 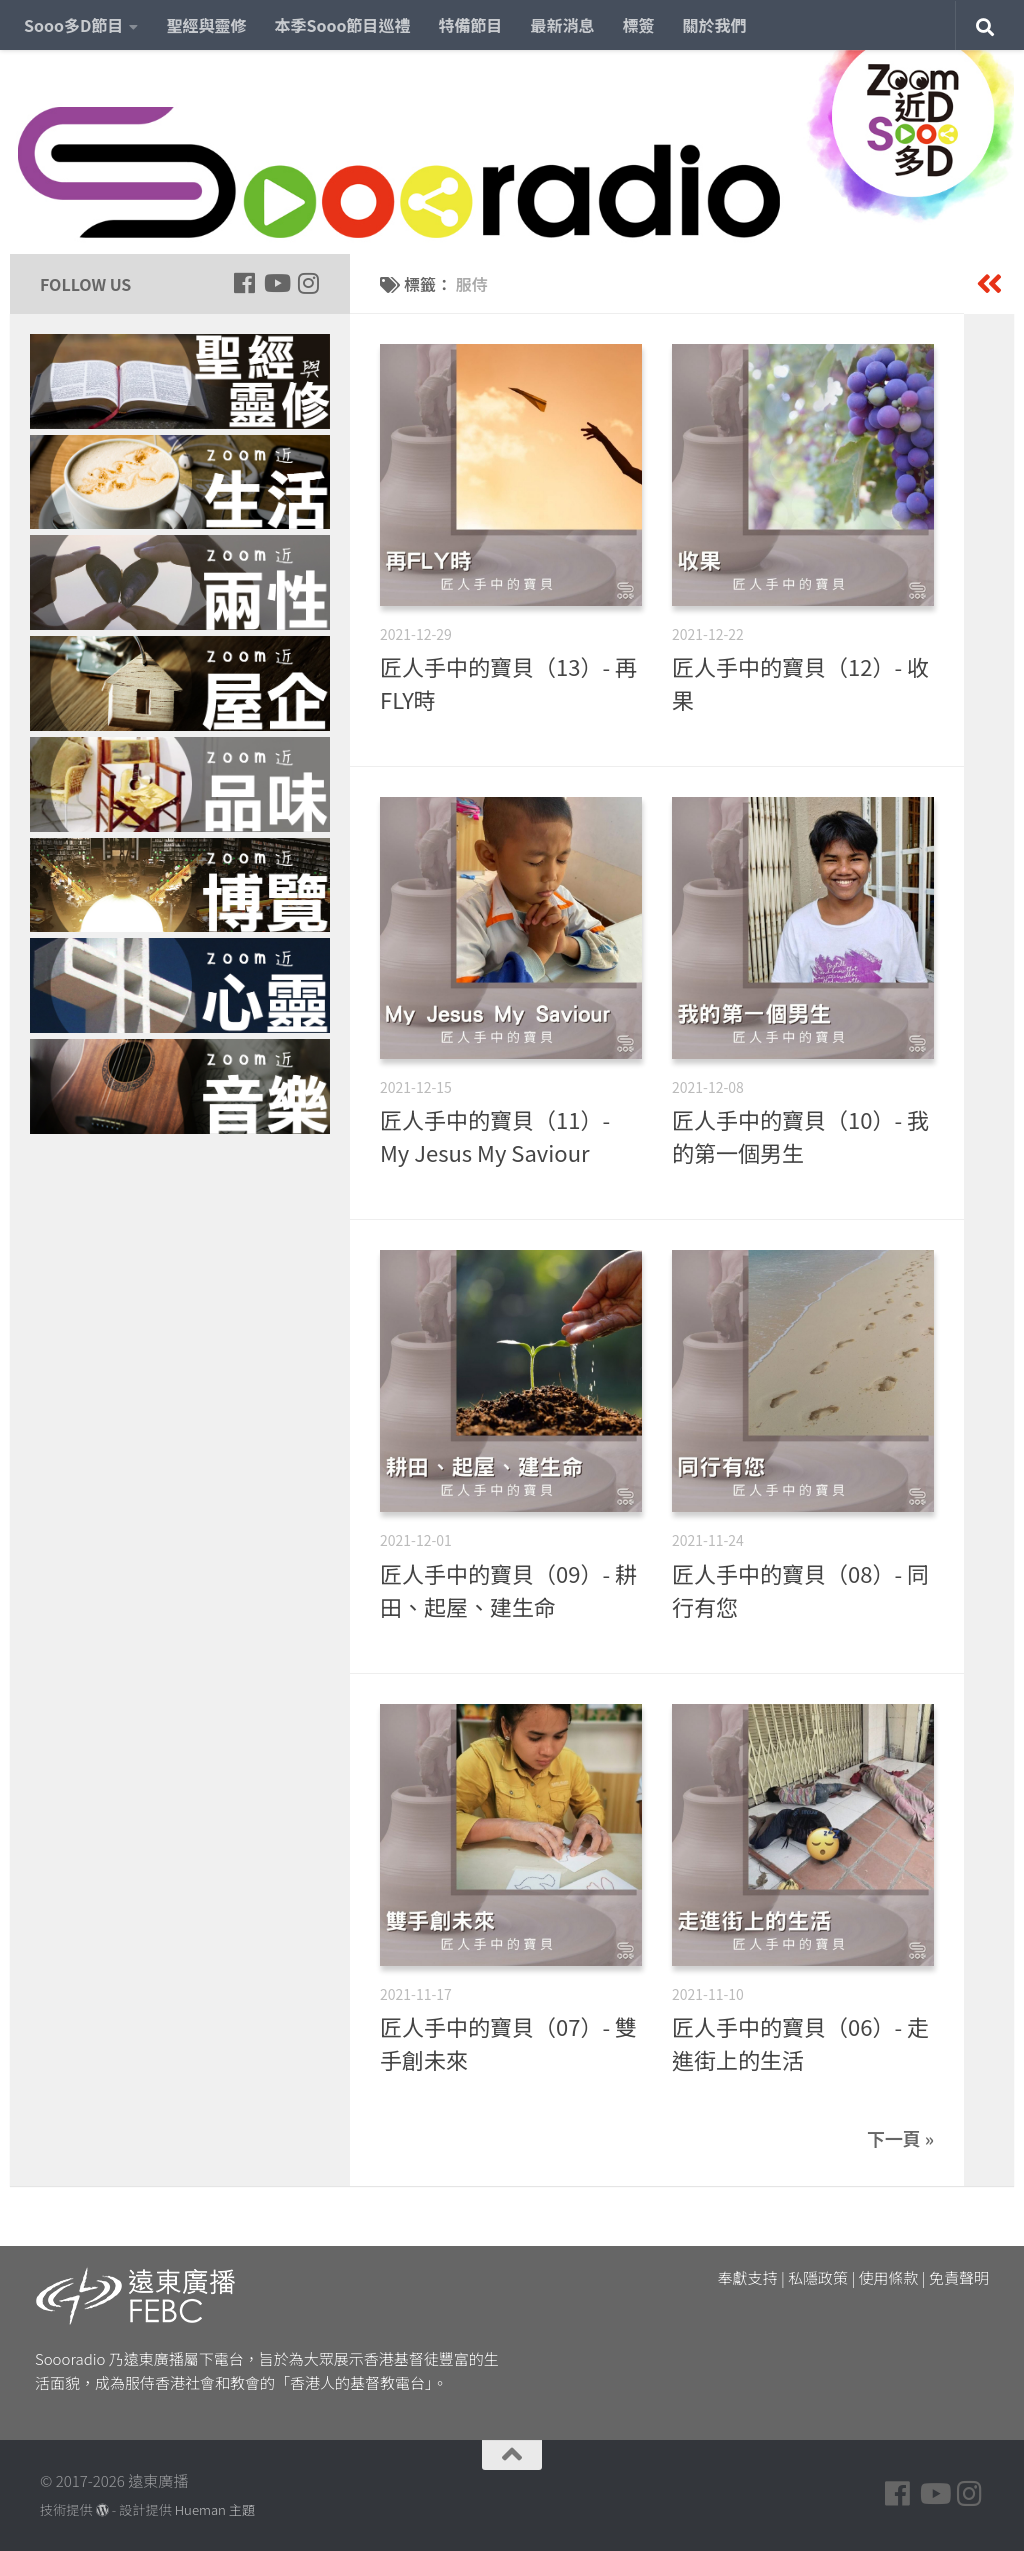 What do you see at coordinates (495, 1135) in the screenshot?
I see `匠人手中的寶貝（11）- My Jesus My Saviour` at bounding box center [495, 1135].